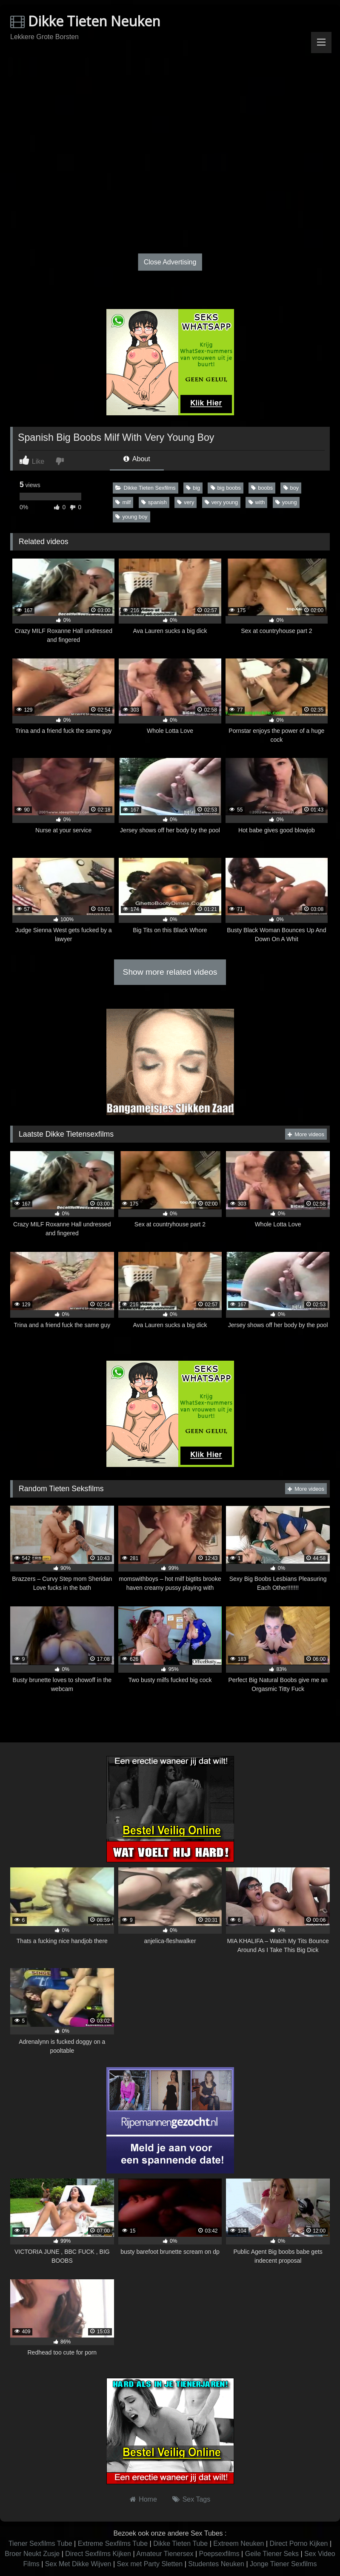 The height and width of the screenshot is (2576, 340). Describe the element at coordinates (272, 2553) in the screenshot. I see `Geile Tiener Seks` at that location.